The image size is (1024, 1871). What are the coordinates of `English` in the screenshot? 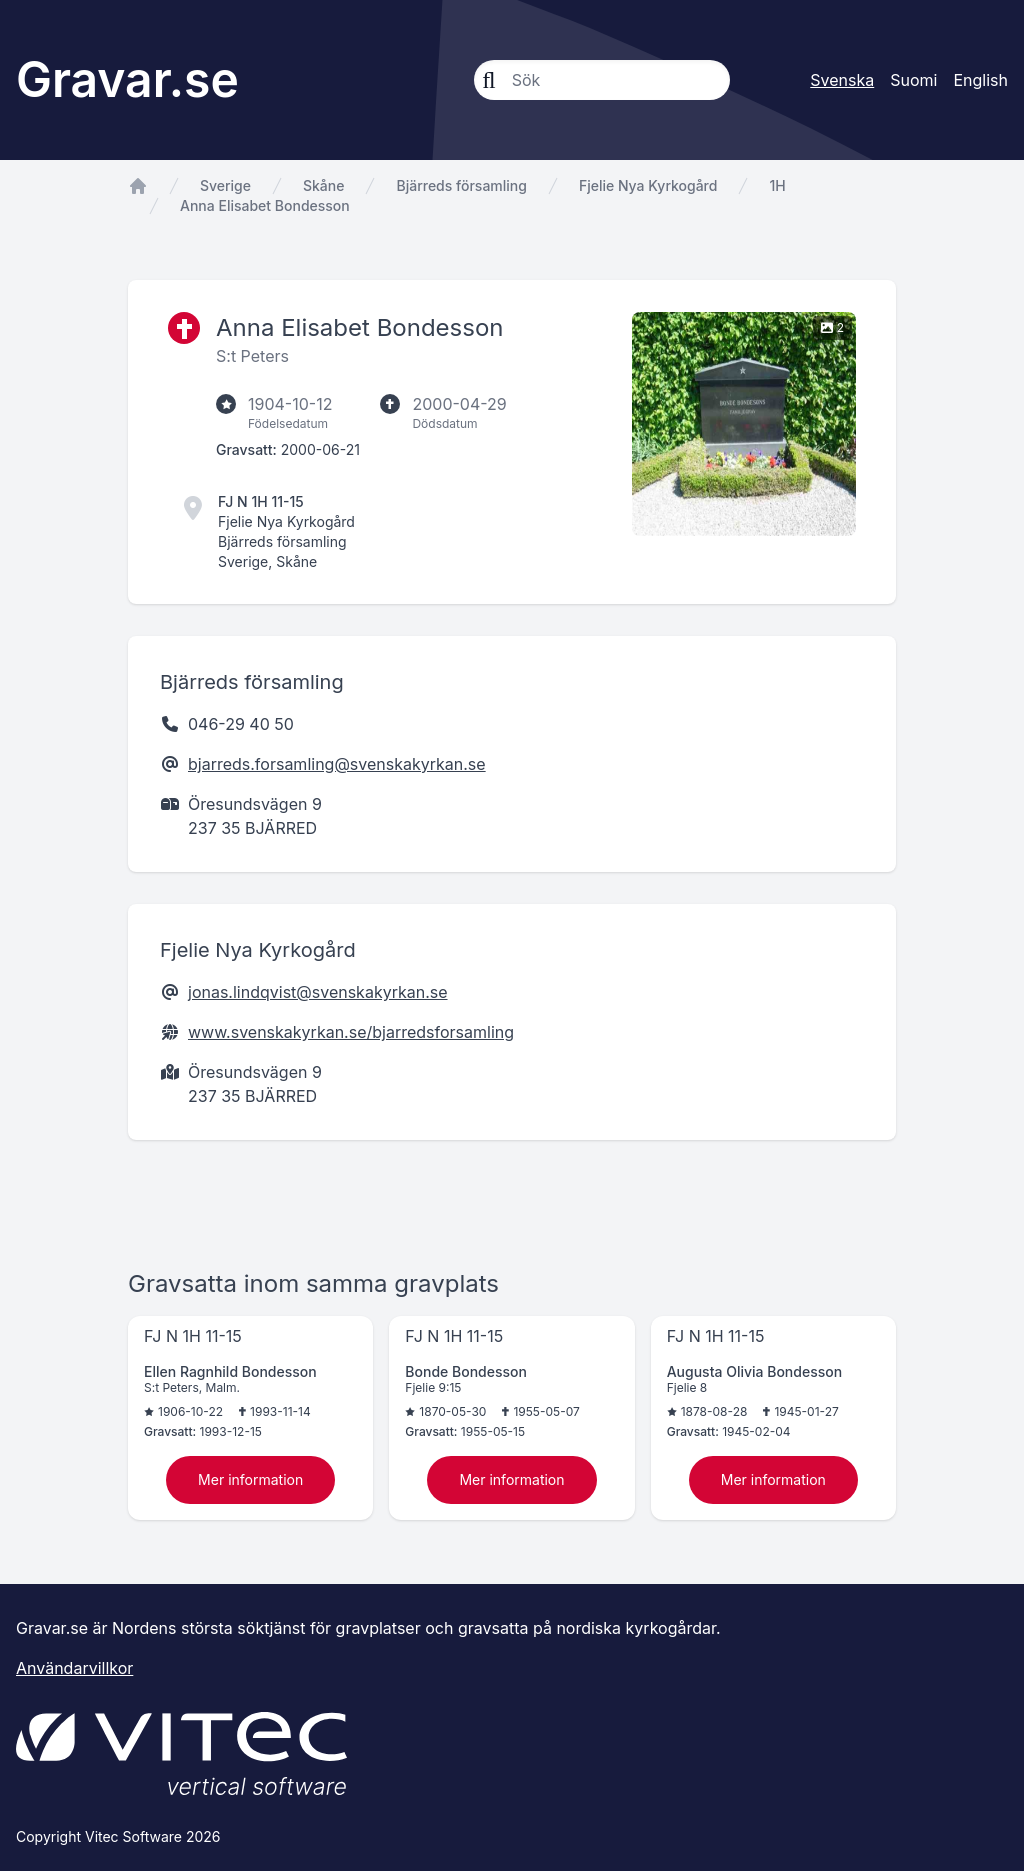 It's located at (980, 80).